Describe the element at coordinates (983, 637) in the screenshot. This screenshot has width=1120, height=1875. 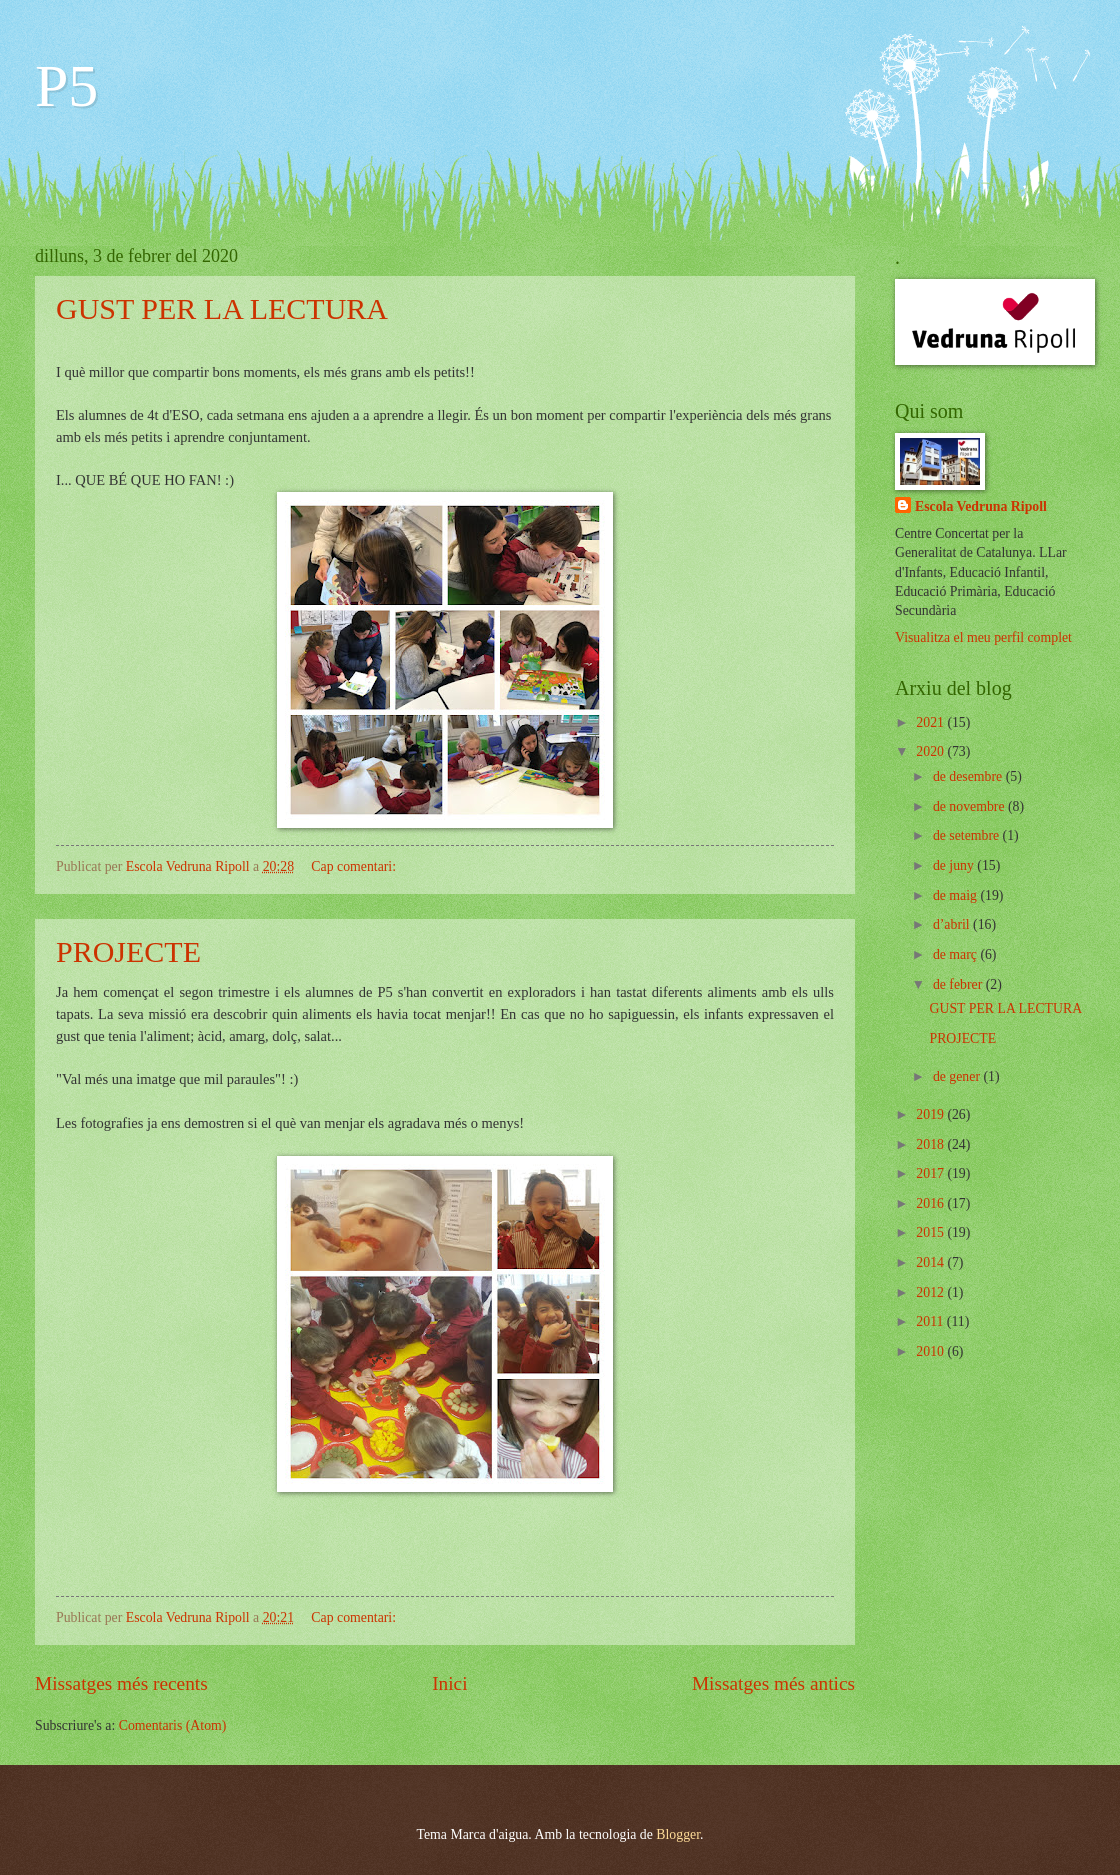
I see `Visualitza el meu perfil complet` at that location.